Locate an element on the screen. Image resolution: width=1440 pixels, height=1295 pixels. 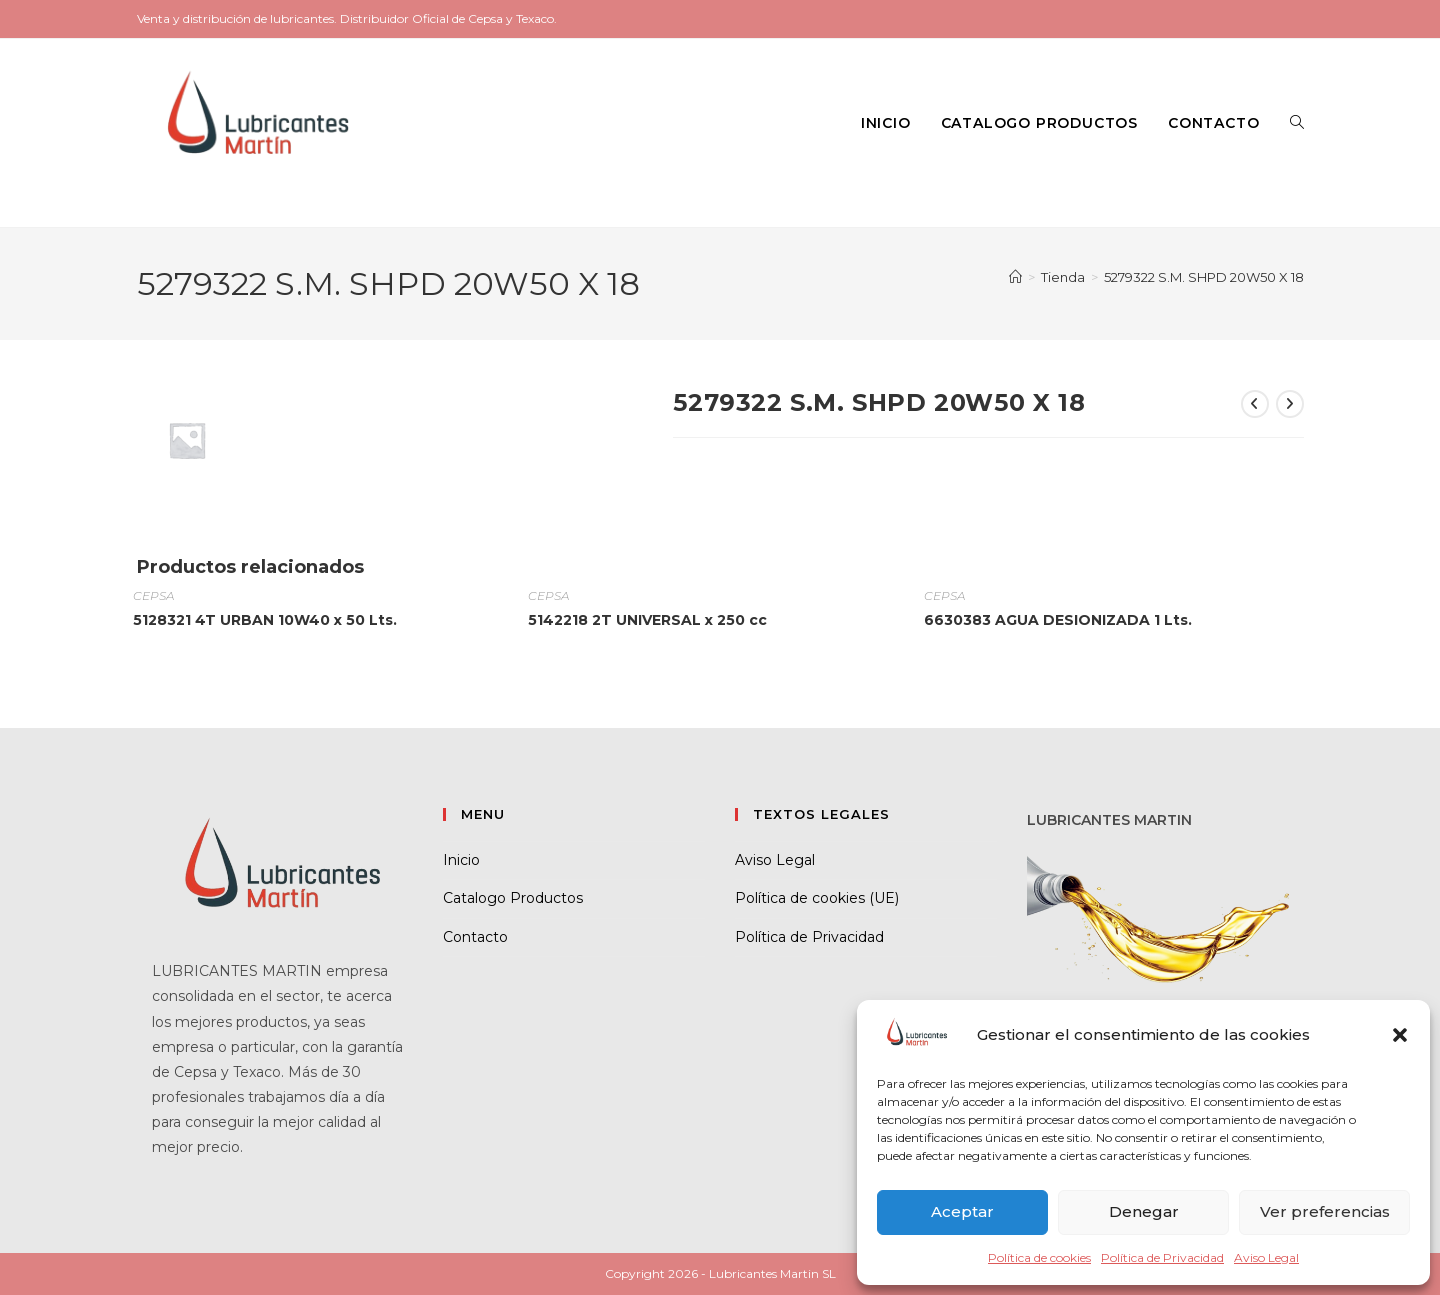
[Ver producto siguiente] is located at coordinates (1290, 404).